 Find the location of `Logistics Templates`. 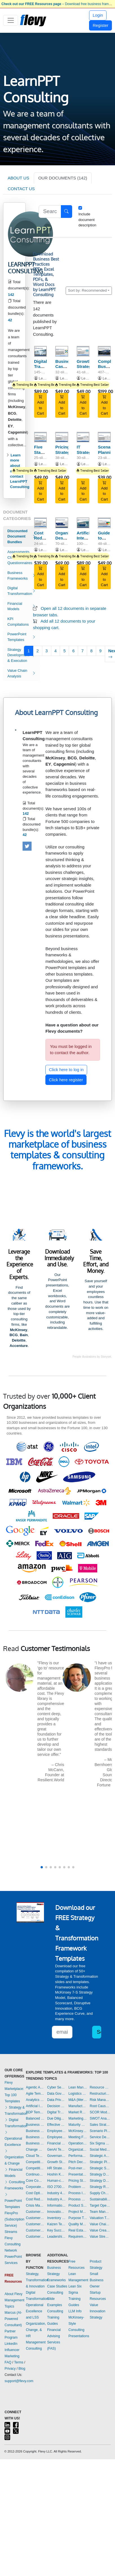

Logistics Templates is located at coordinates (77, 2094).